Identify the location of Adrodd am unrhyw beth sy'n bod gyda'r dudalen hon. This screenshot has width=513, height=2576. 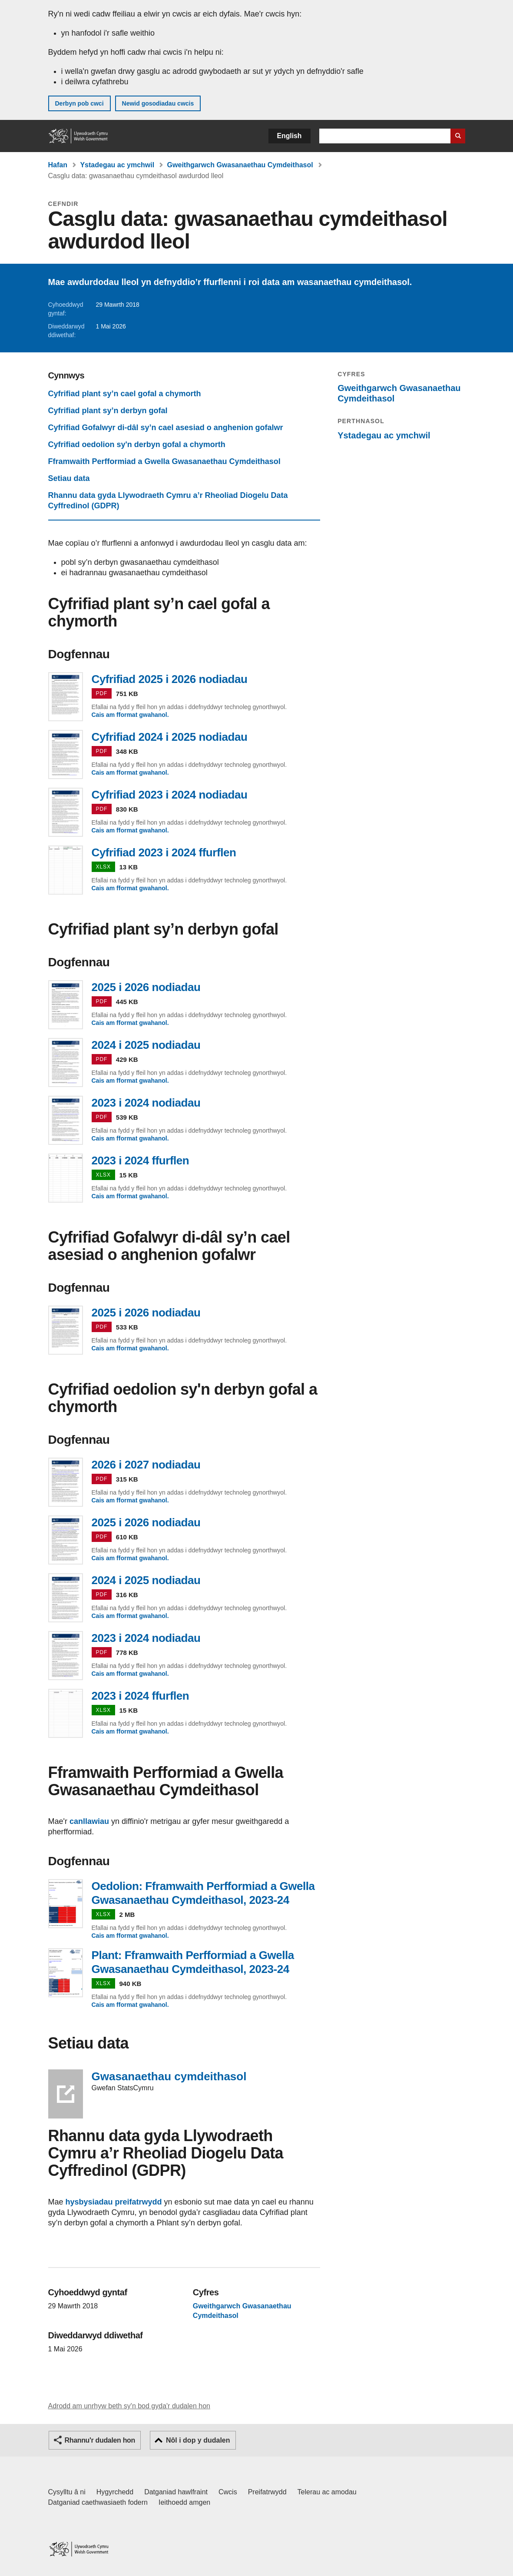
(129, 2406).